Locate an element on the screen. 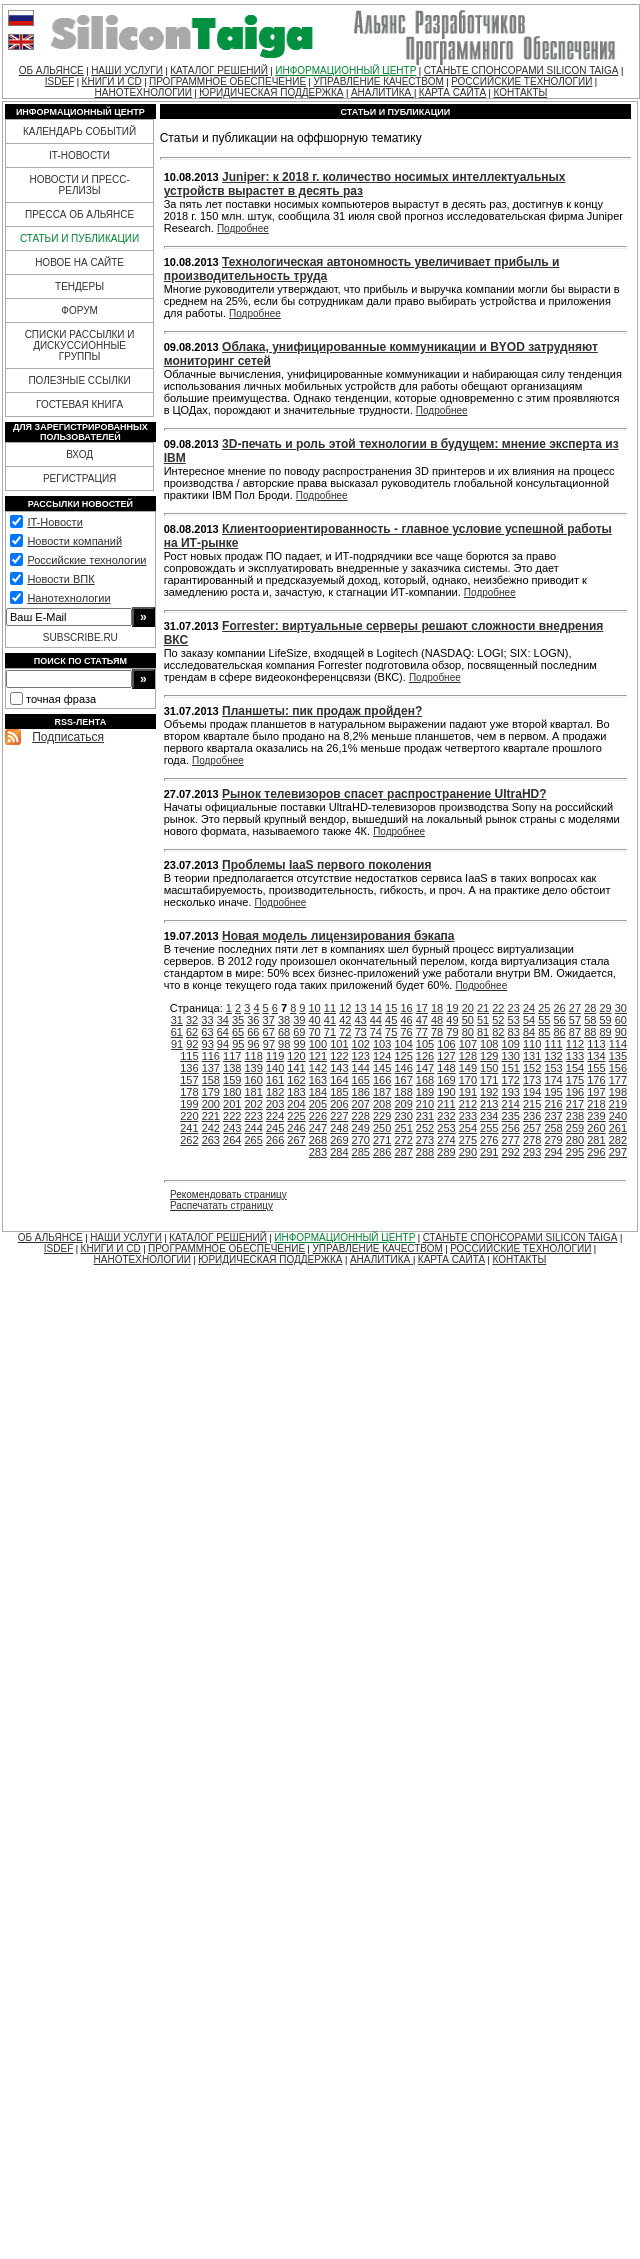  206 is located at coordinates (339, 1104).